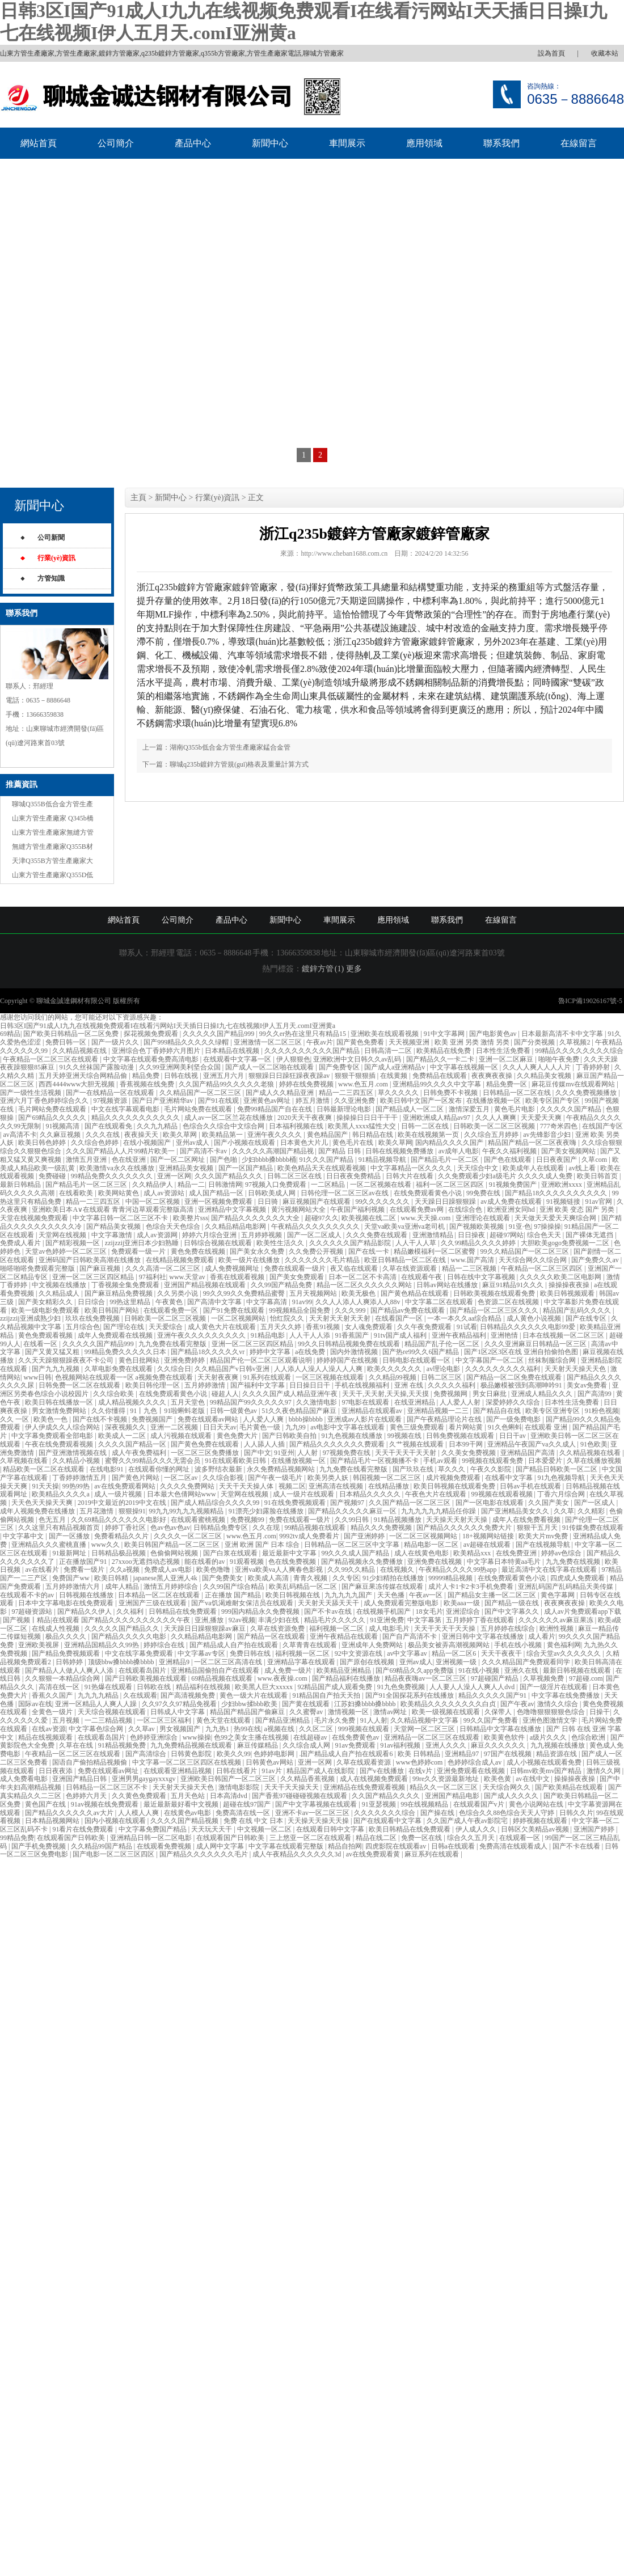  What do you see at coordinates (570, 1285) in the screenshot?
I see `操操操夜夜操` at bounding box center [570, 1285].